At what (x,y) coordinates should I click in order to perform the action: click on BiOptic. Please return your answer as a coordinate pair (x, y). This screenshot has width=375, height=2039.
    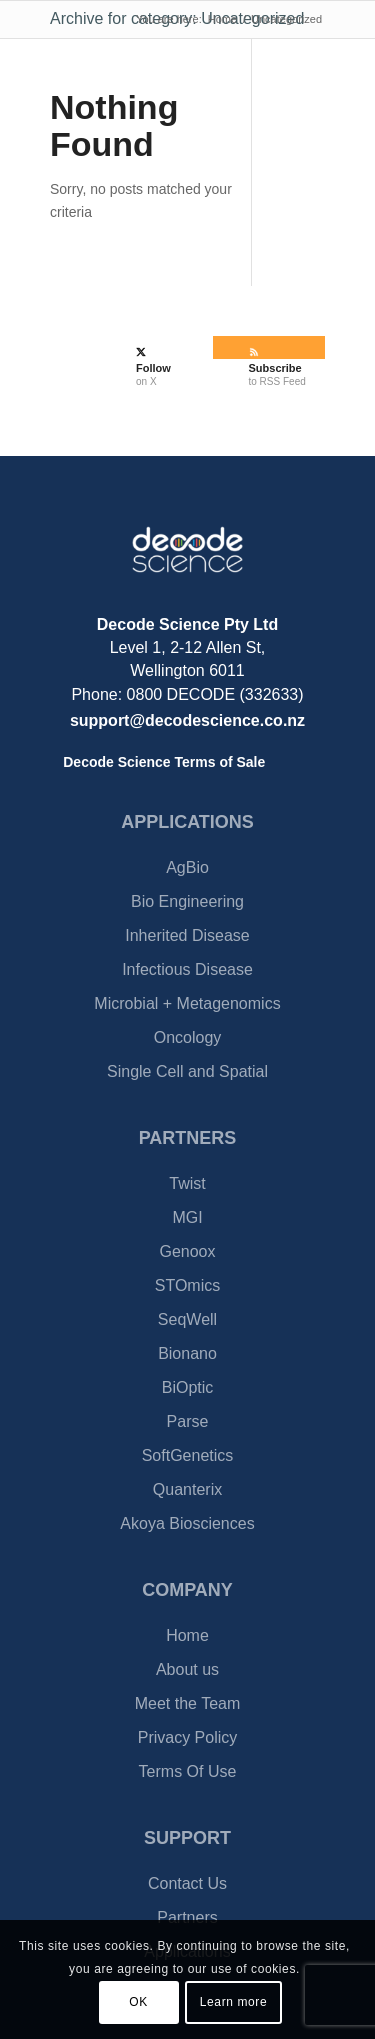
    Looking at the image, I should click on (188, 1387).